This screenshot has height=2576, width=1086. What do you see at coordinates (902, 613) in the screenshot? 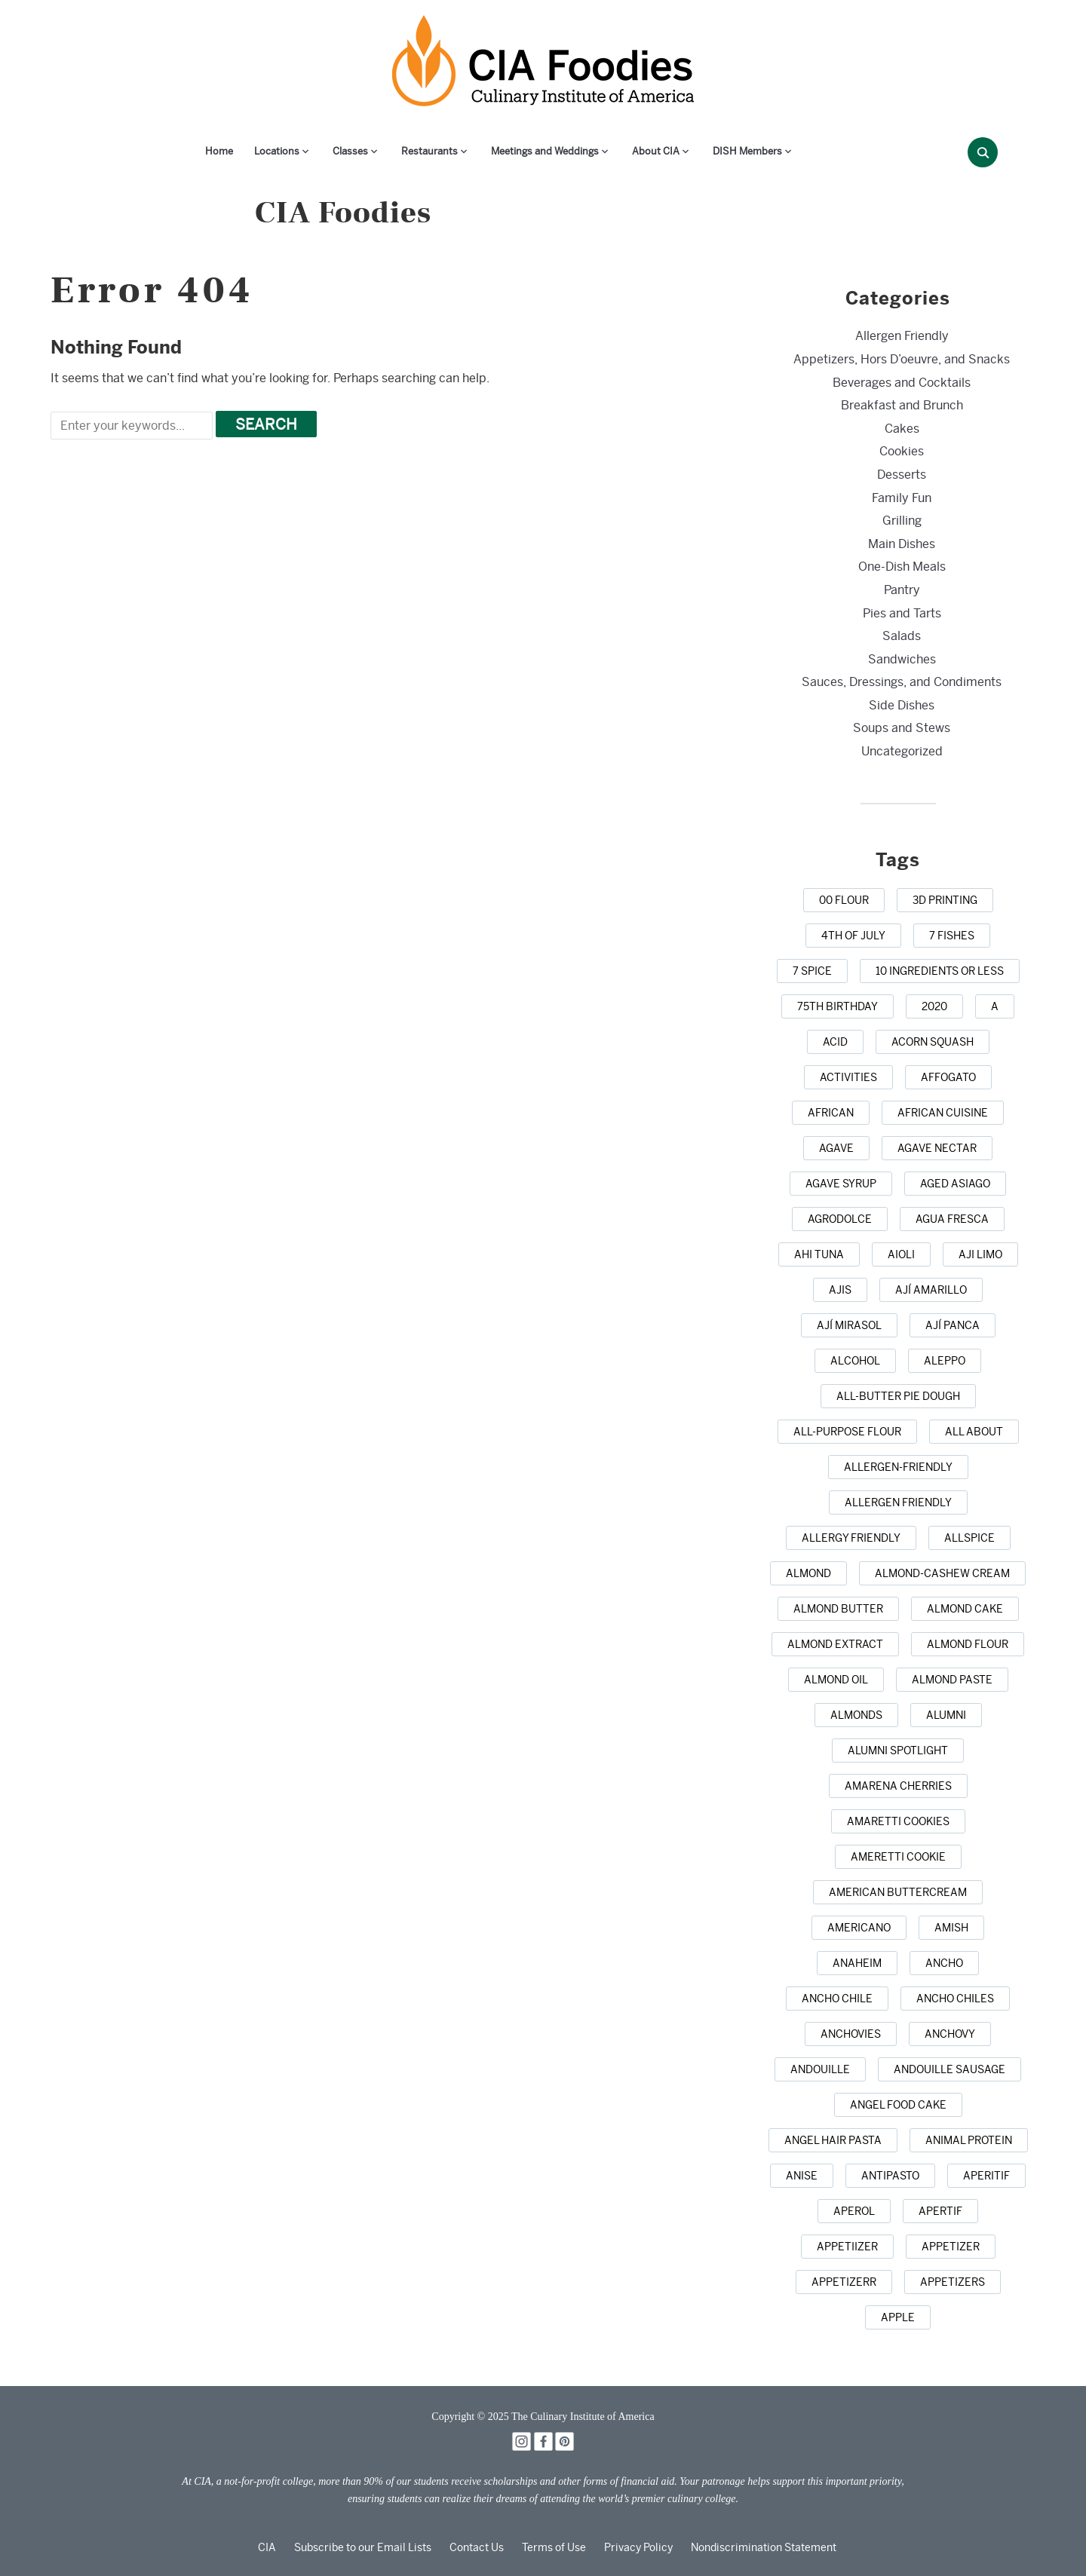
I see `Pies and Tarts` at bounding box center [902, 613].